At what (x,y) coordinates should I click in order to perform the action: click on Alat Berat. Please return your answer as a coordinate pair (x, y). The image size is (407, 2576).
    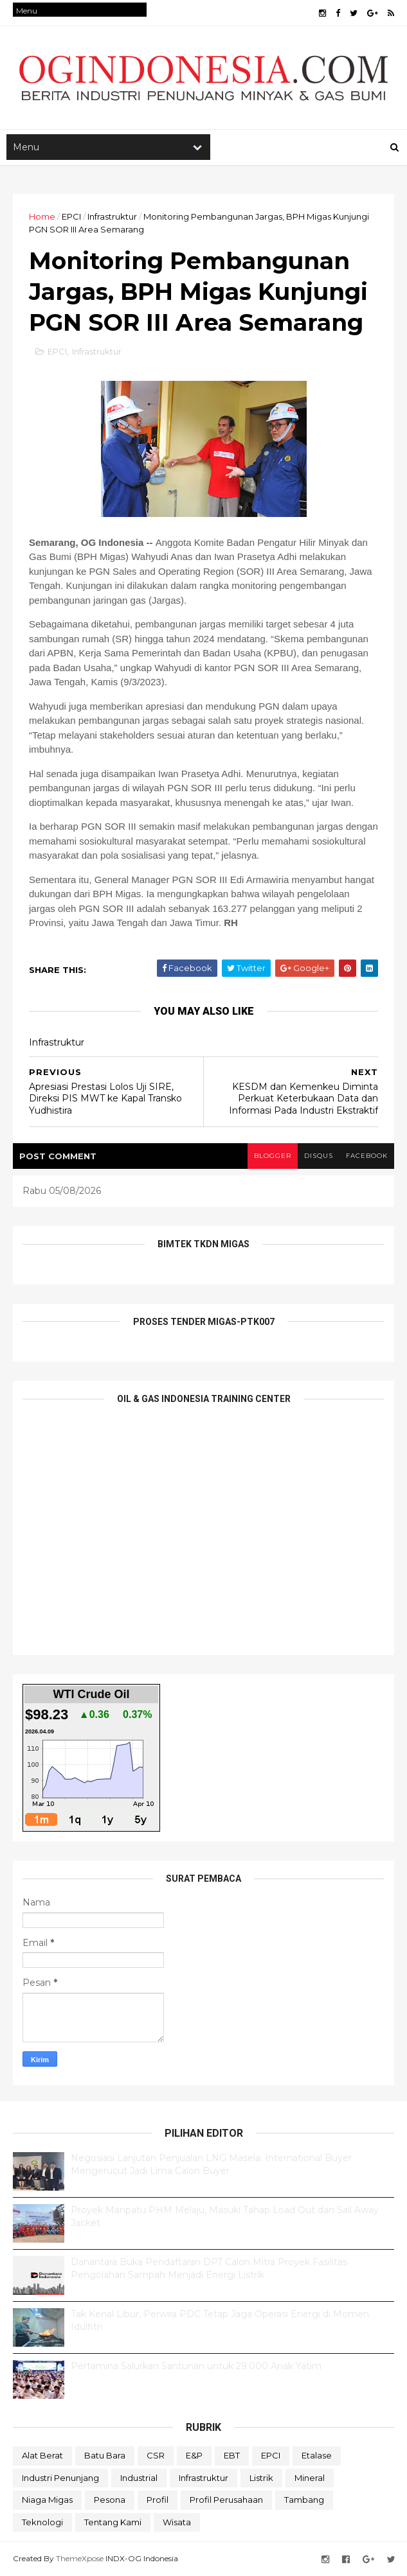
    Looking at the image, I should click on (42, 2455).